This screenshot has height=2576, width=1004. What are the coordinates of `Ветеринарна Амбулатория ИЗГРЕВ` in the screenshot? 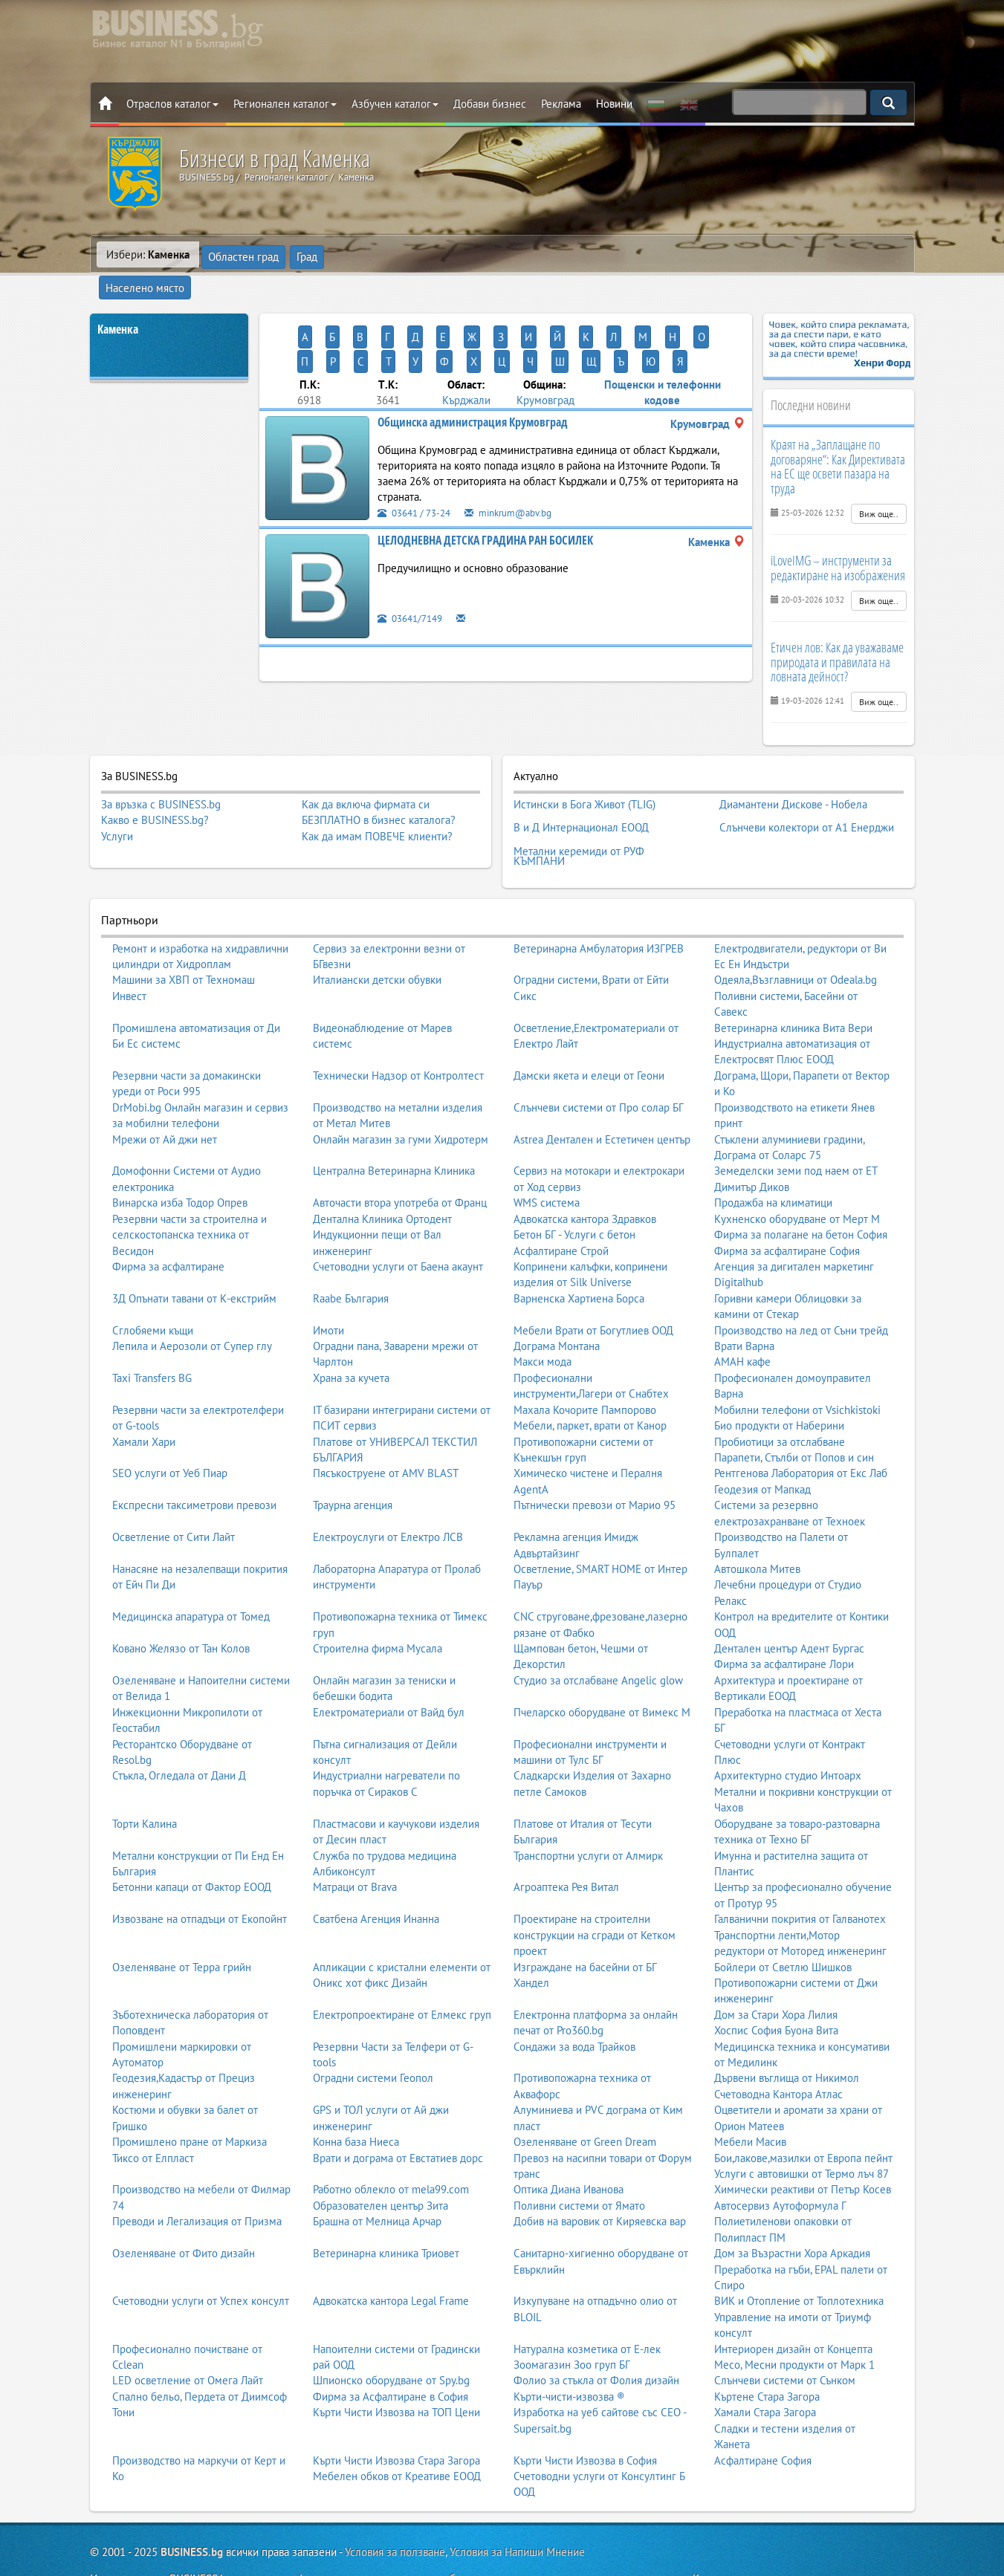 It's located at (599, 902).